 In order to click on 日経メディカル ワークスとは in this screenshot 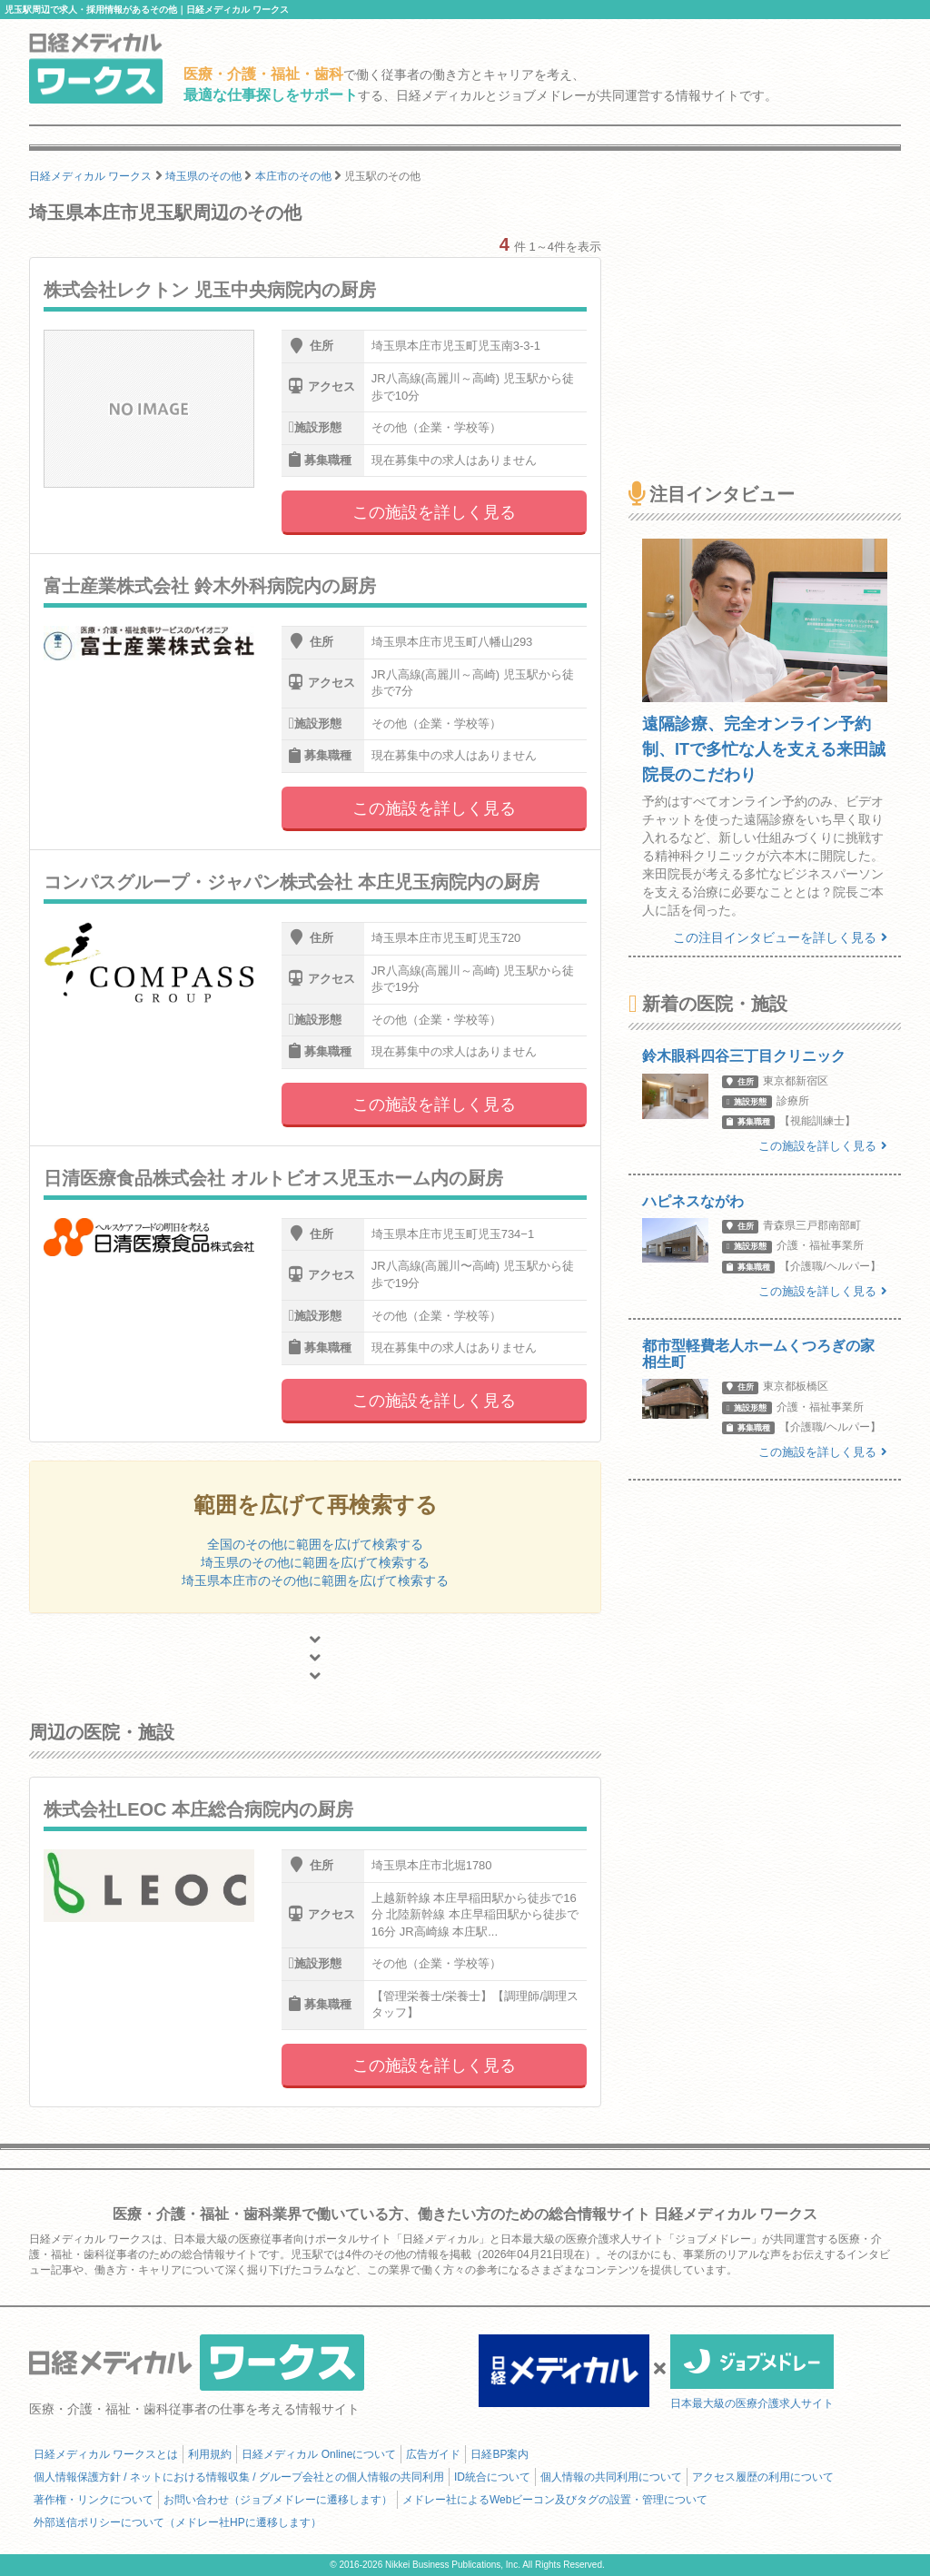, I will do `click(106, 2454)`.